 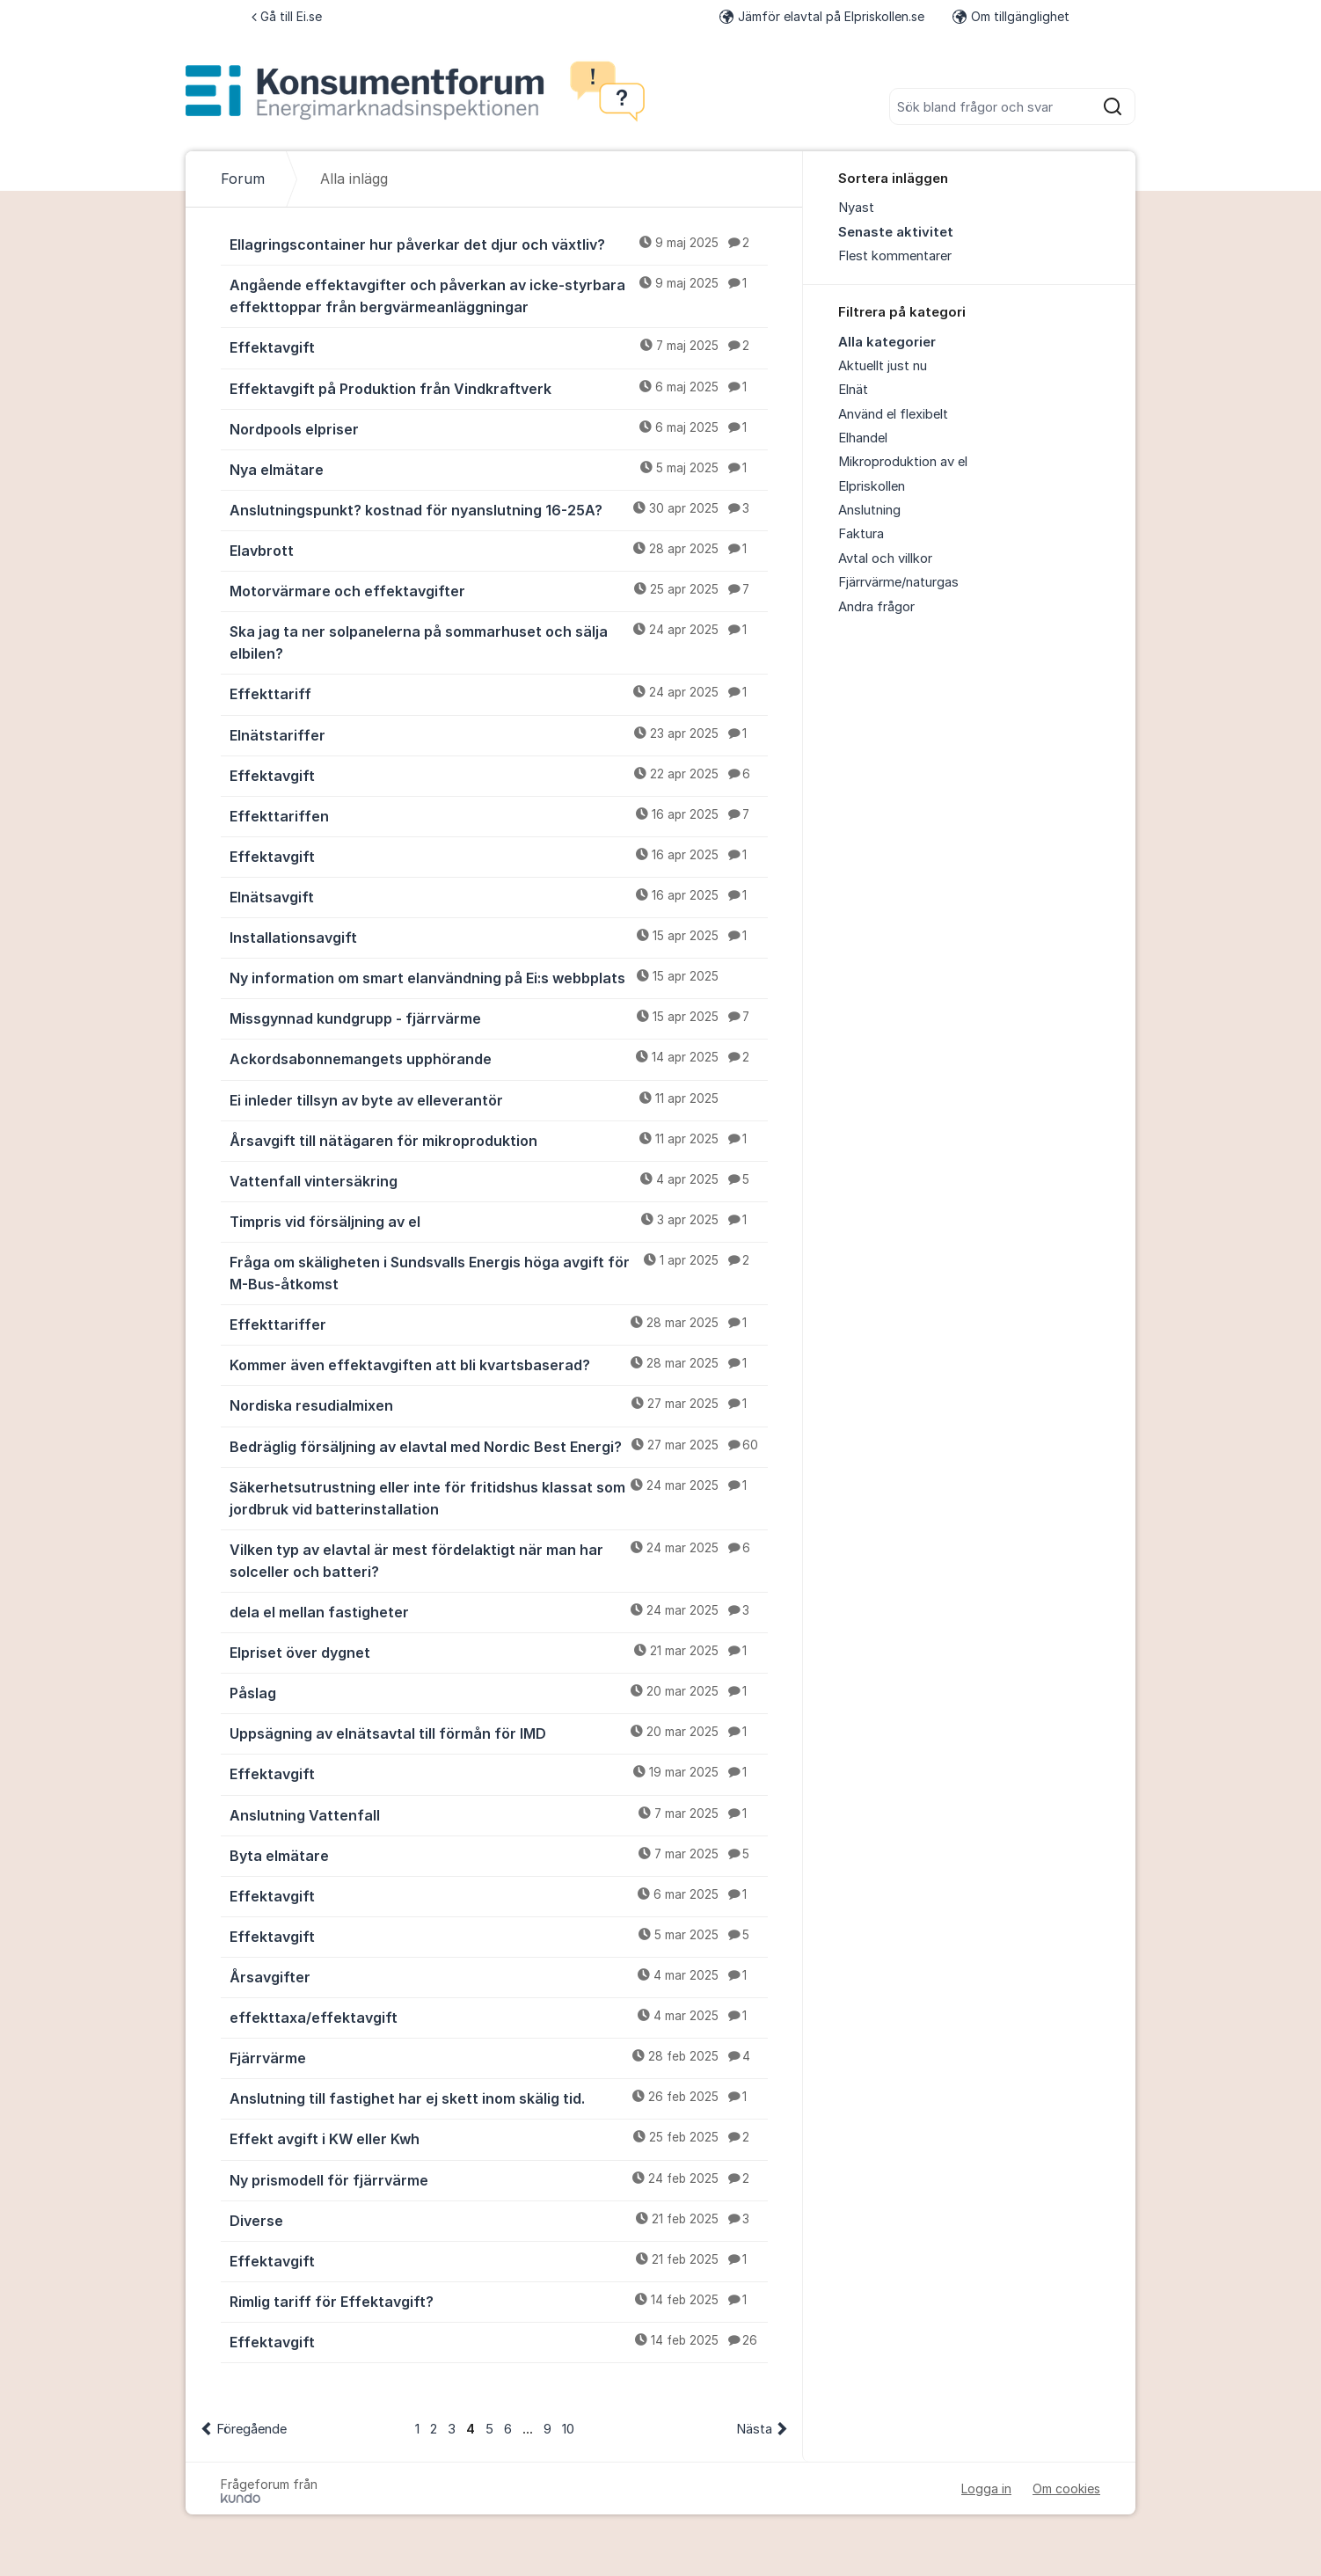 What do you see at coordinates (499, 1559) in the screenshot?
I see `Vilken typ av elavtal är mest fördelaktigt när man har solceller och batteri?` at bounding box center [499, 1559].